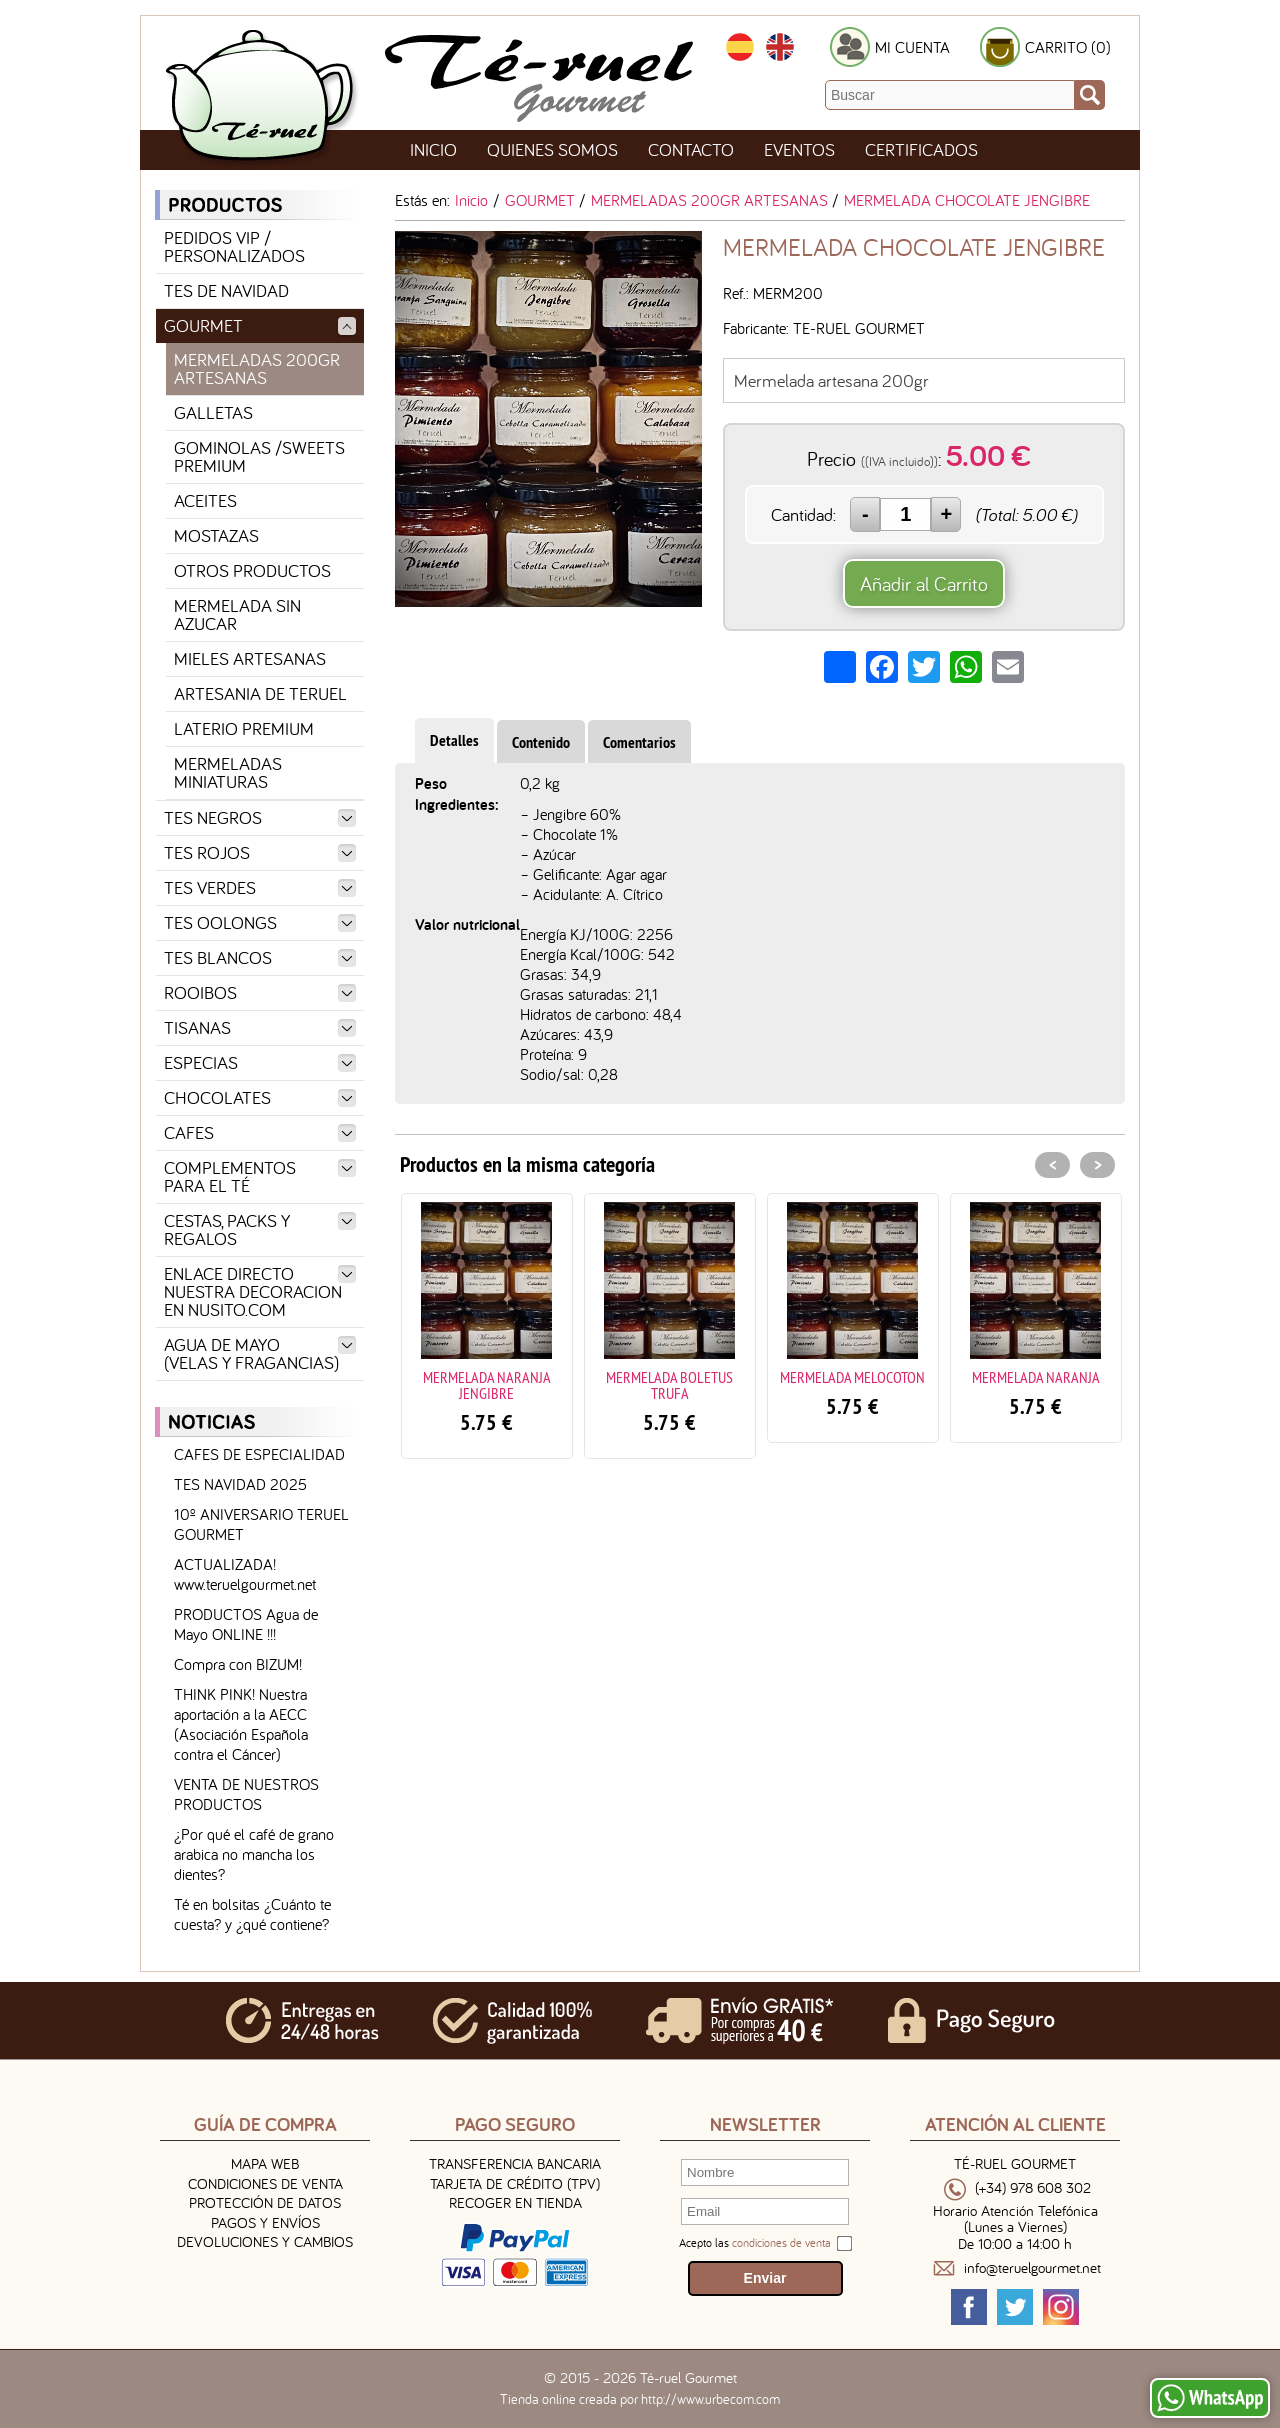 Image resolution: width=1280 pixels, height=2428 pixels. I want to click on MERMELADA SIN AZUCAR, so click(237, 614).